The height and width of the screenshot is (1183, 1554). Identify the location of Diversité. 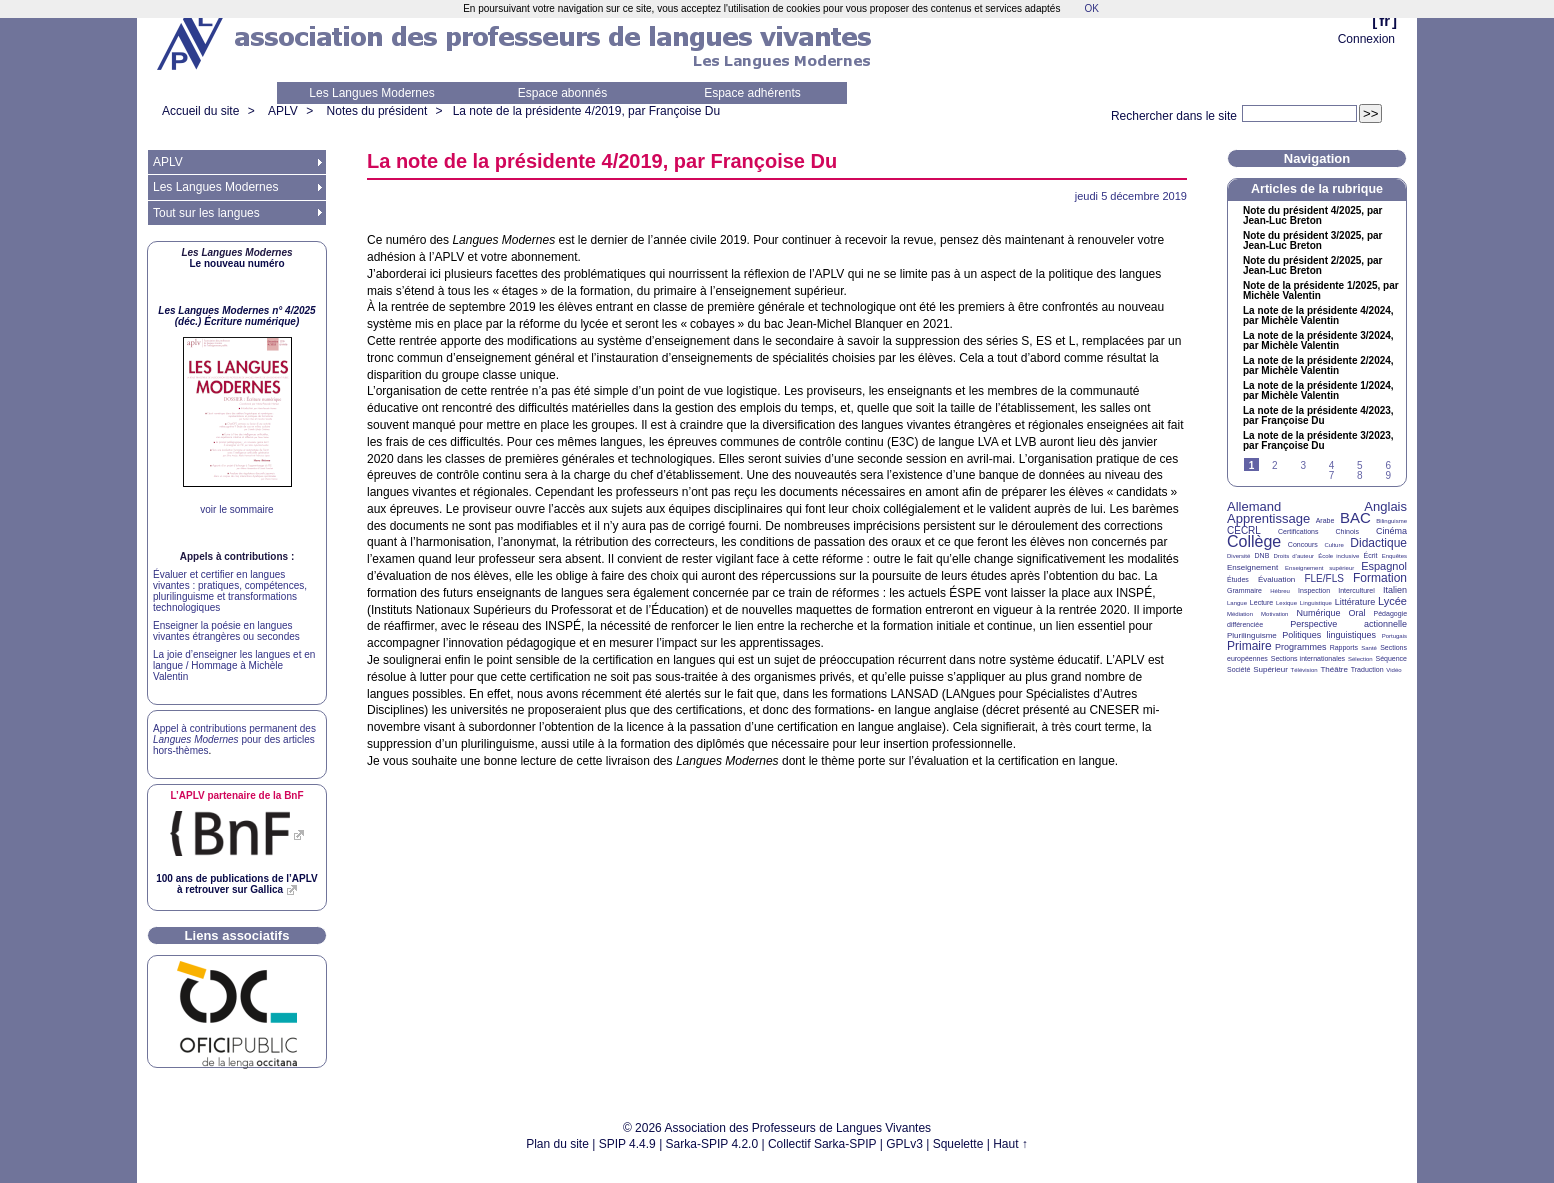
(1238, 556).